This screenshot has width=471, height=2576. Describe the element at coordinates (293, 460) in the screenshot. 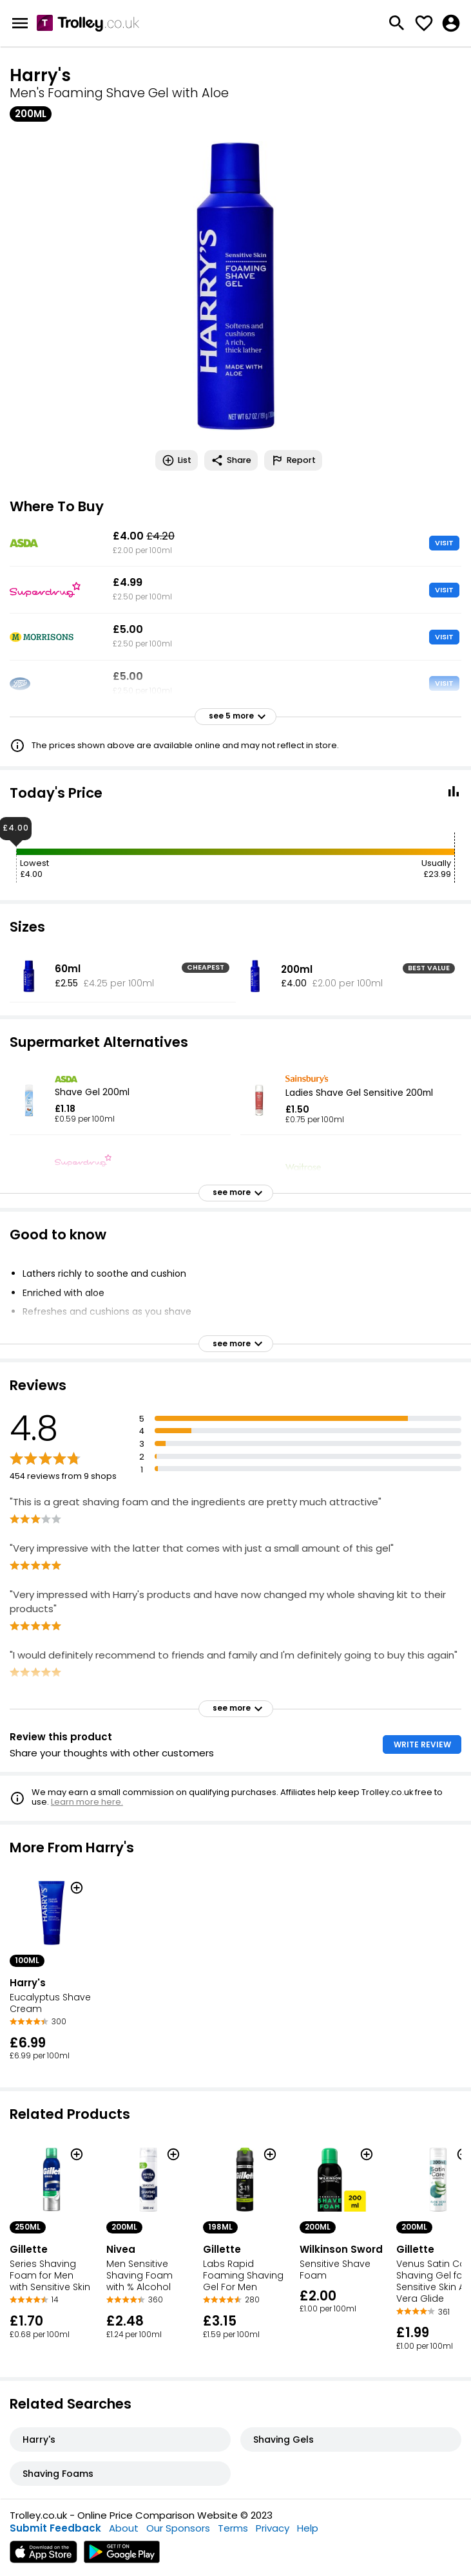

I see `Report` at that location.